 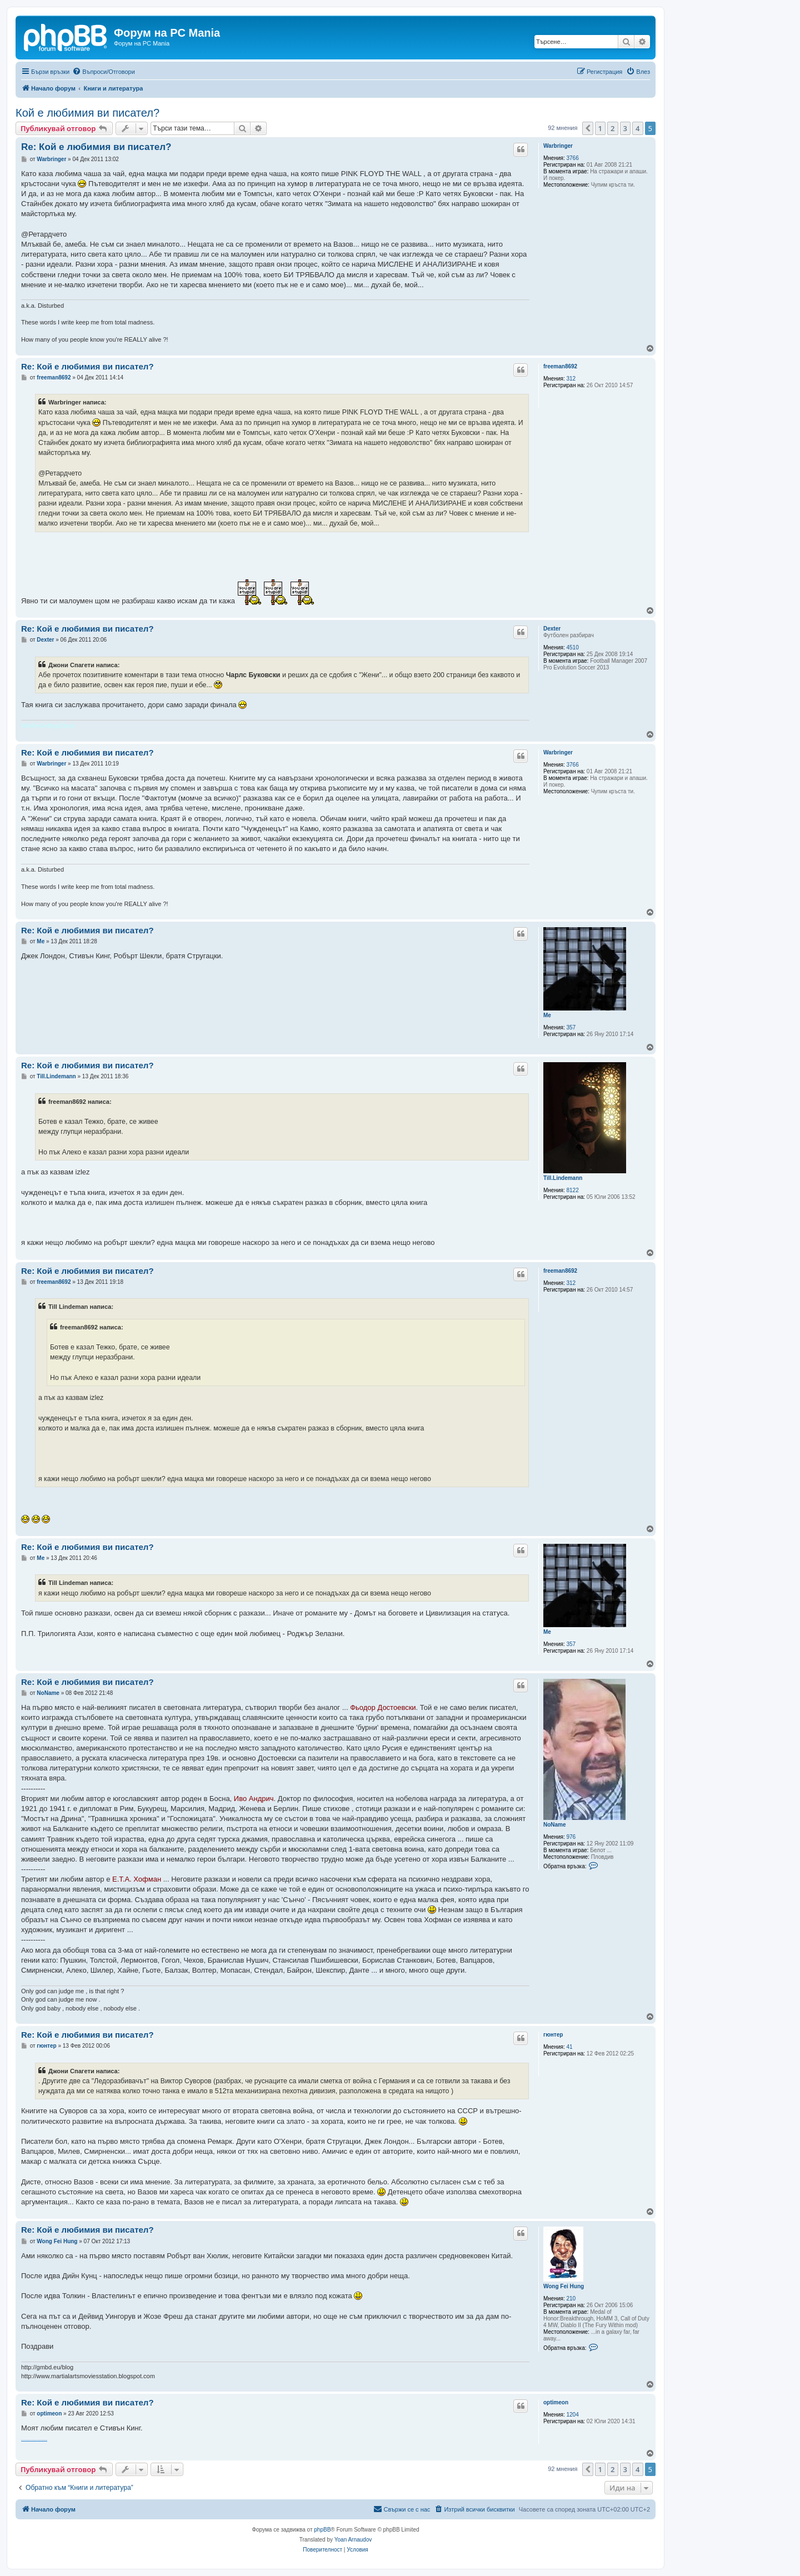 I want to click on 357, so click(x=571, y=1027).